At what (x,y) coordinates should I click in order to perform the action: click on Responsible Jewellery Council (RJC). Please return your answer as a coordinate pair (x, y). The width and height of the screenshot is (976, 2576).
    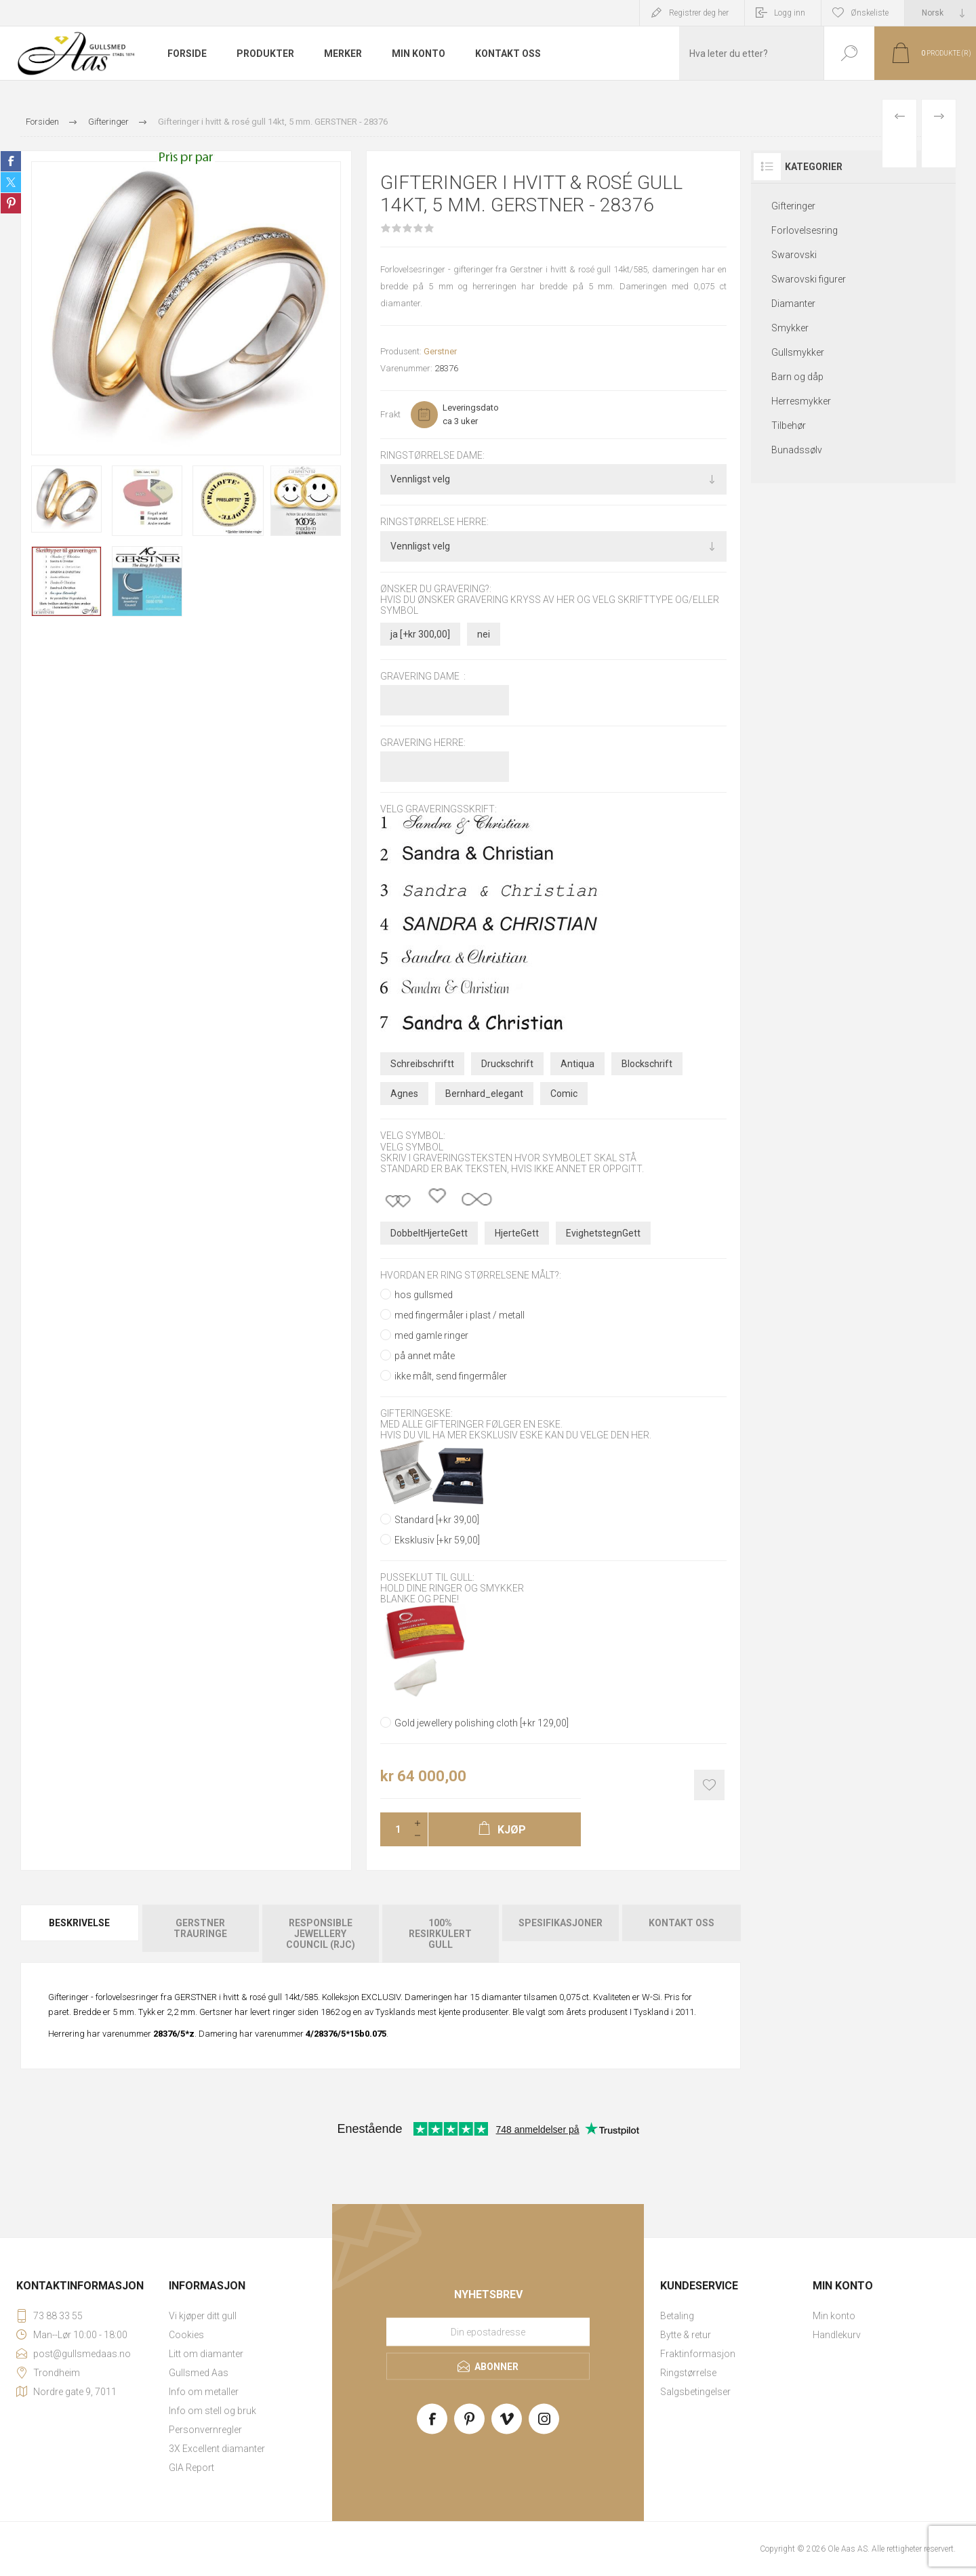
    Looking at the image, I should click on (320, 1933).